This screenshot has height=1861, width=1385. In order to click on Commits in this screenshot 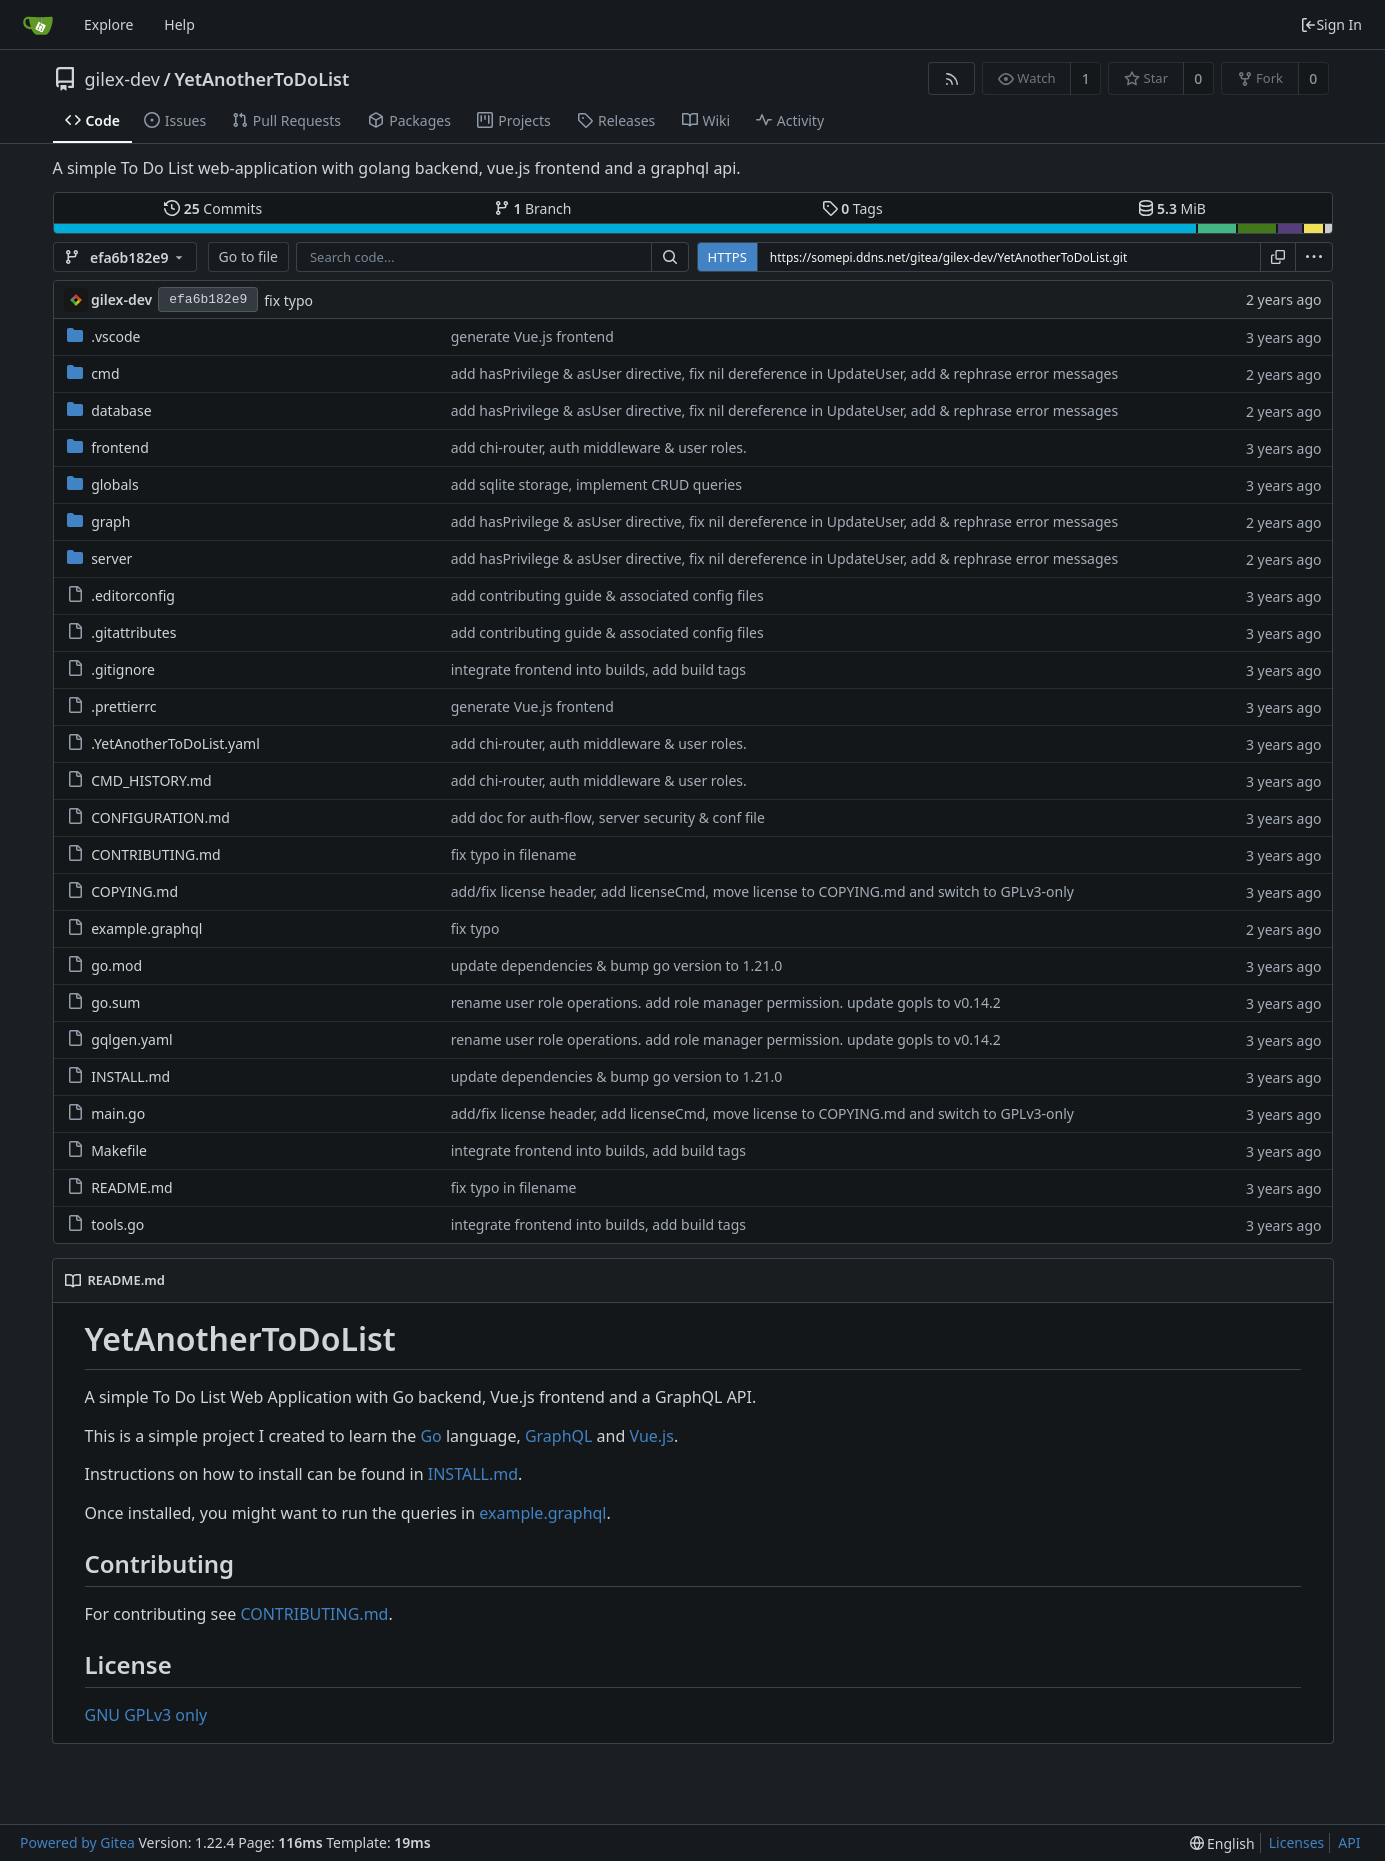, I will do `click(213, 208)`.